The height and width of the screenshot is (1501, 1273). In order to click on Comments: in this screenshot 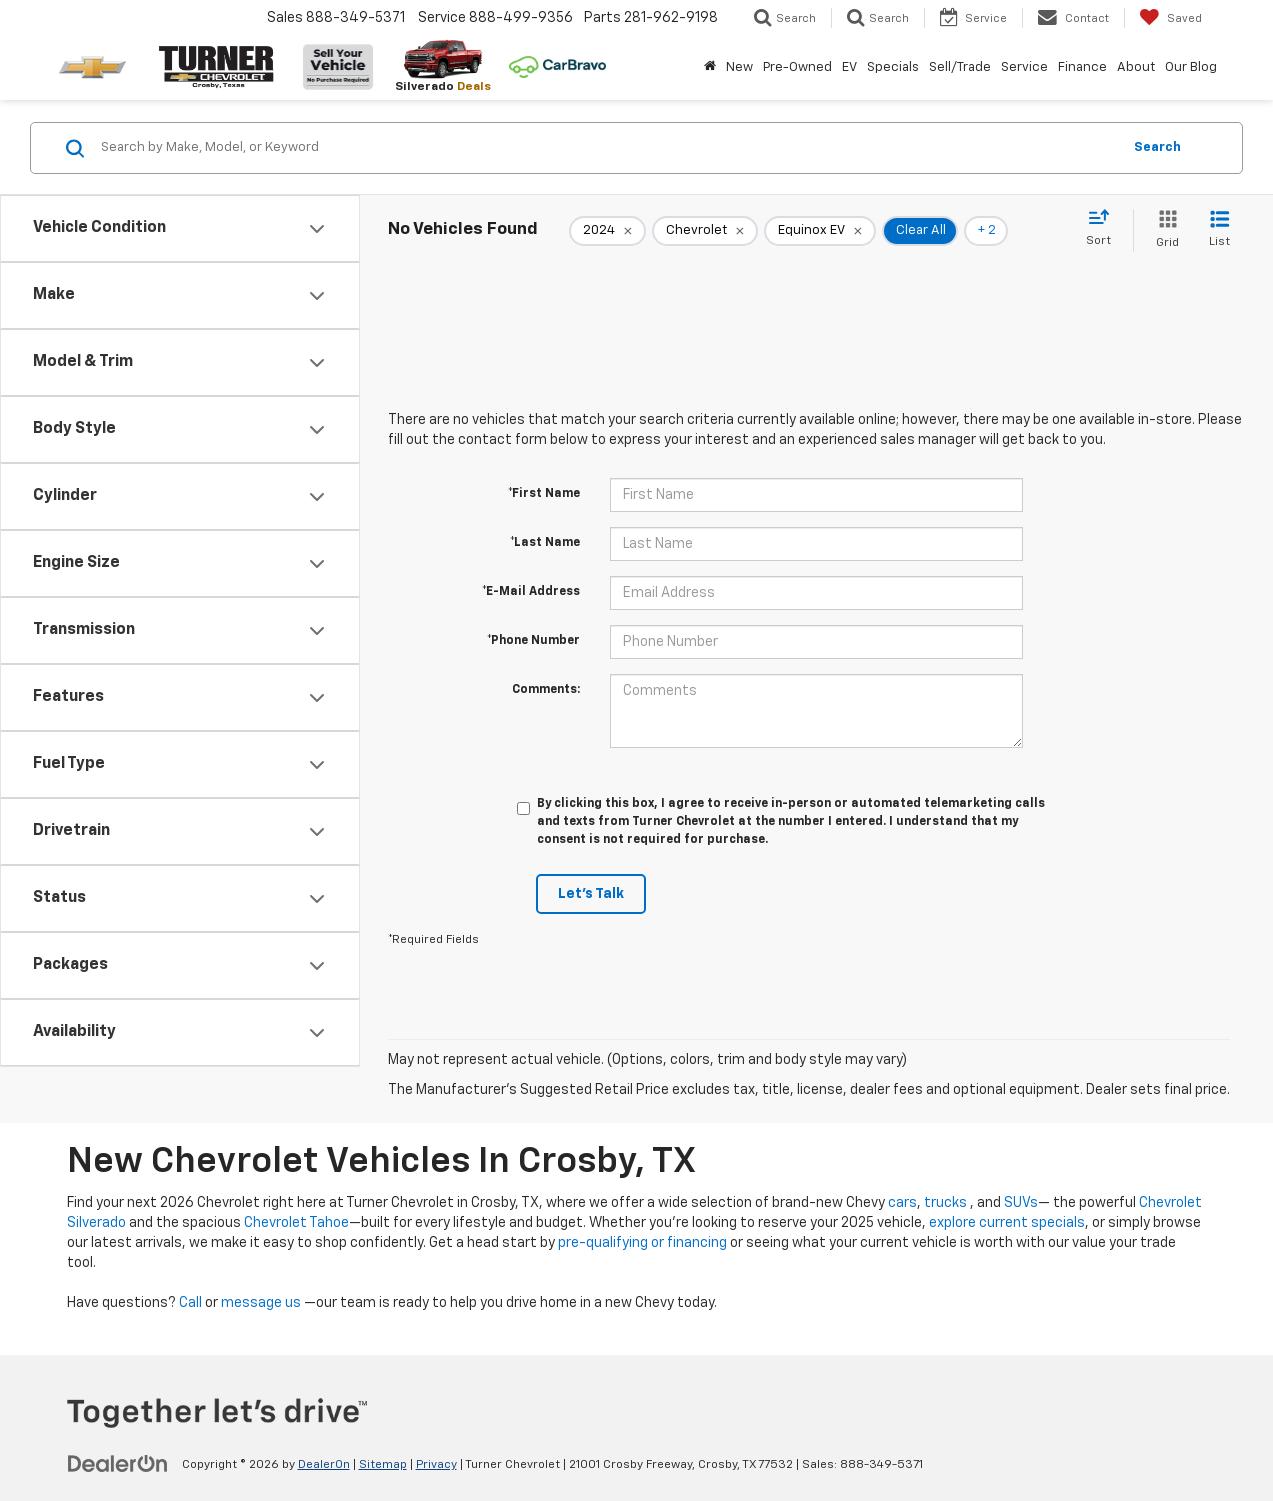, I will do `click(546, 690)`.